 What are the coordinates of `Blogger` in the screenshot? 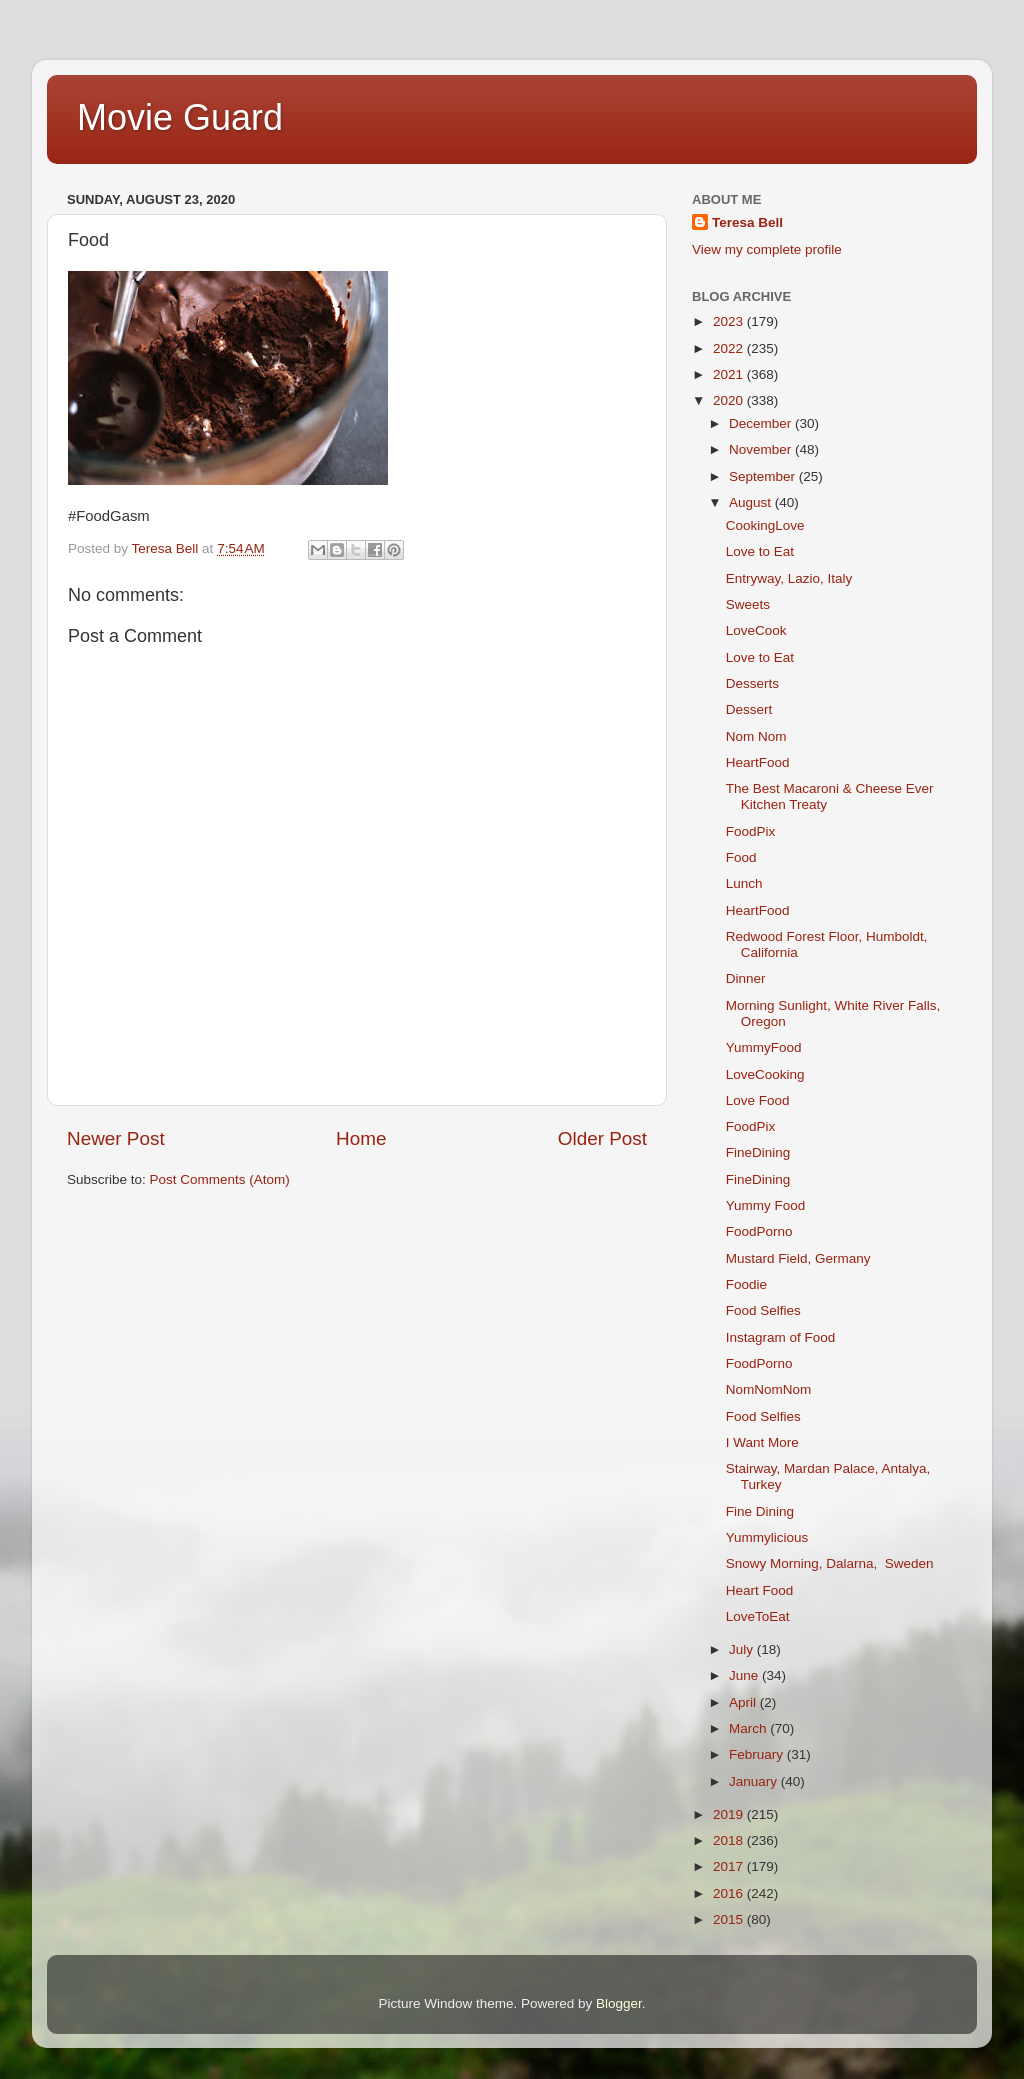 It's located at (619, 2003).